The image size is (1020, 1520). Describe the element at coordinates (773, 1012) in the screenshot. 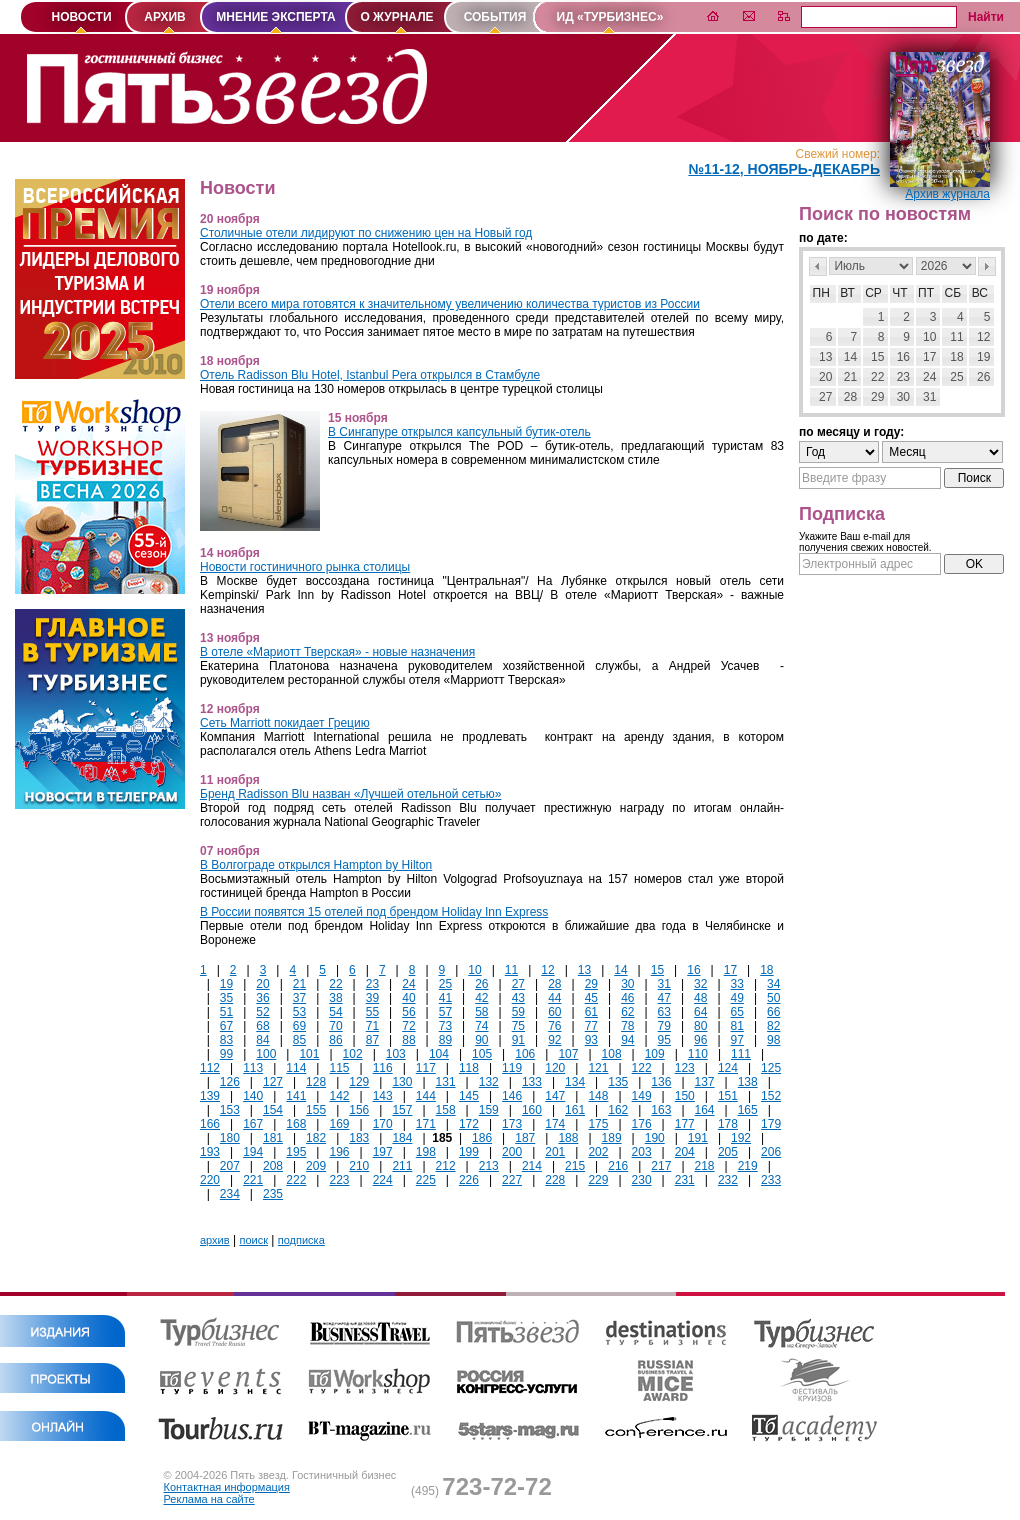

I see `66` at that location.